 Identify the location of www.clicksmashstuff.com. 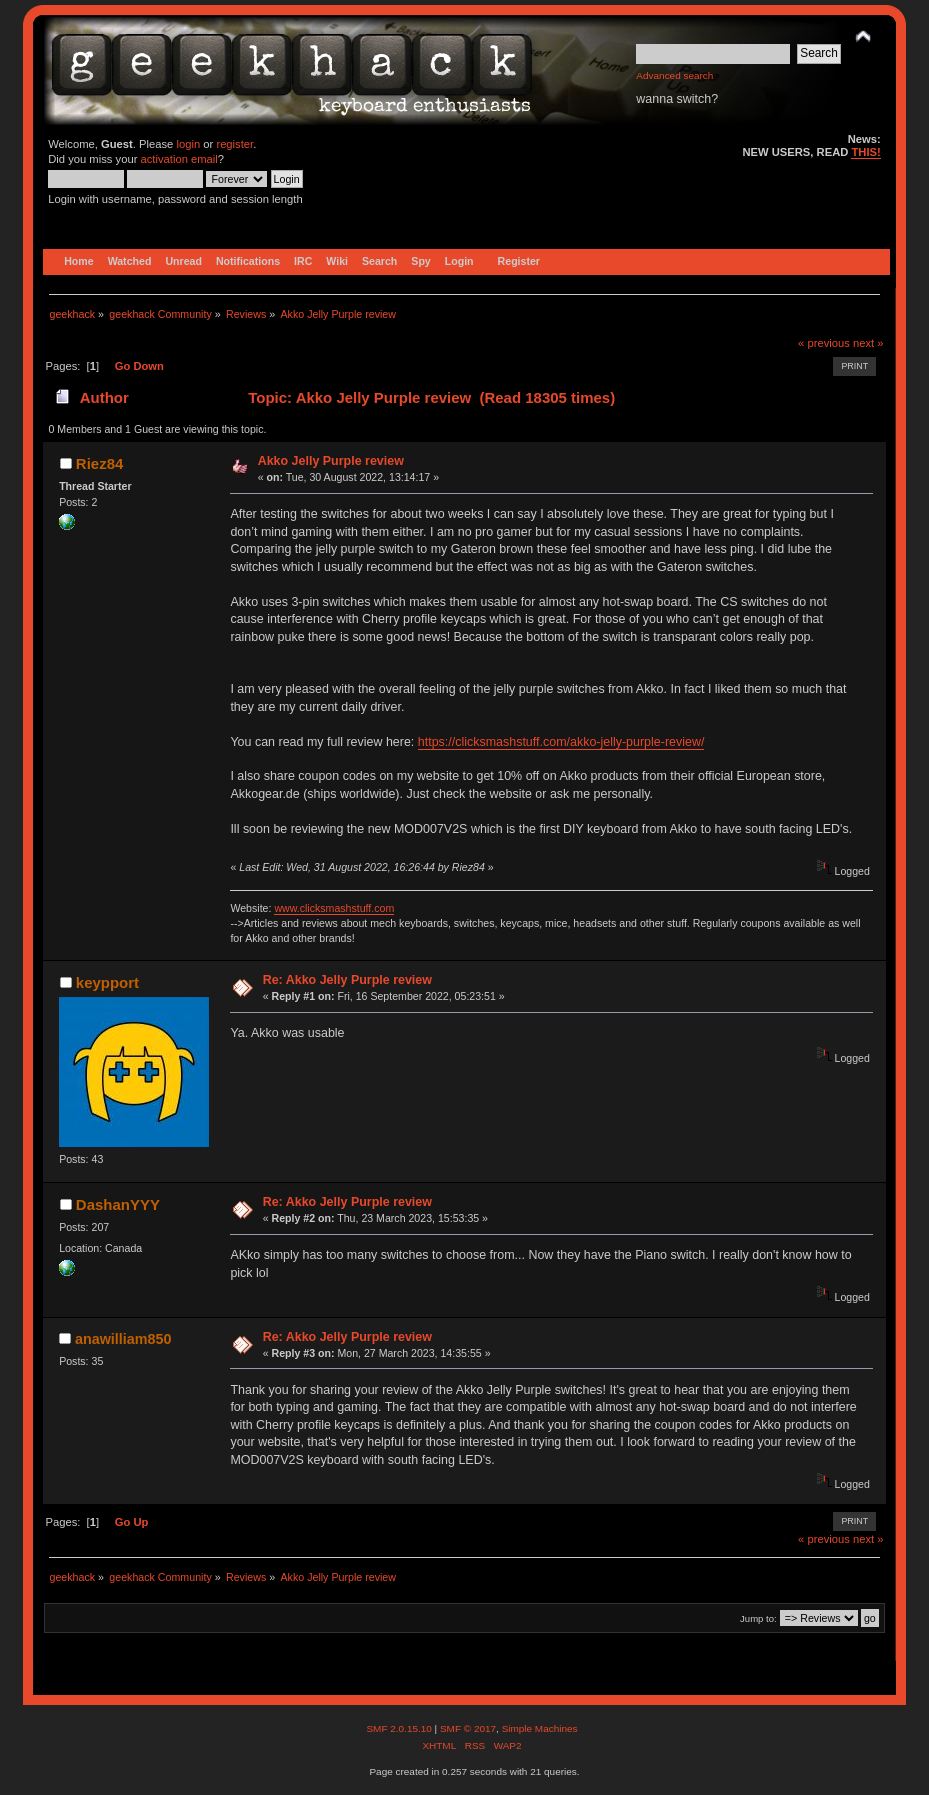
(334, 908).